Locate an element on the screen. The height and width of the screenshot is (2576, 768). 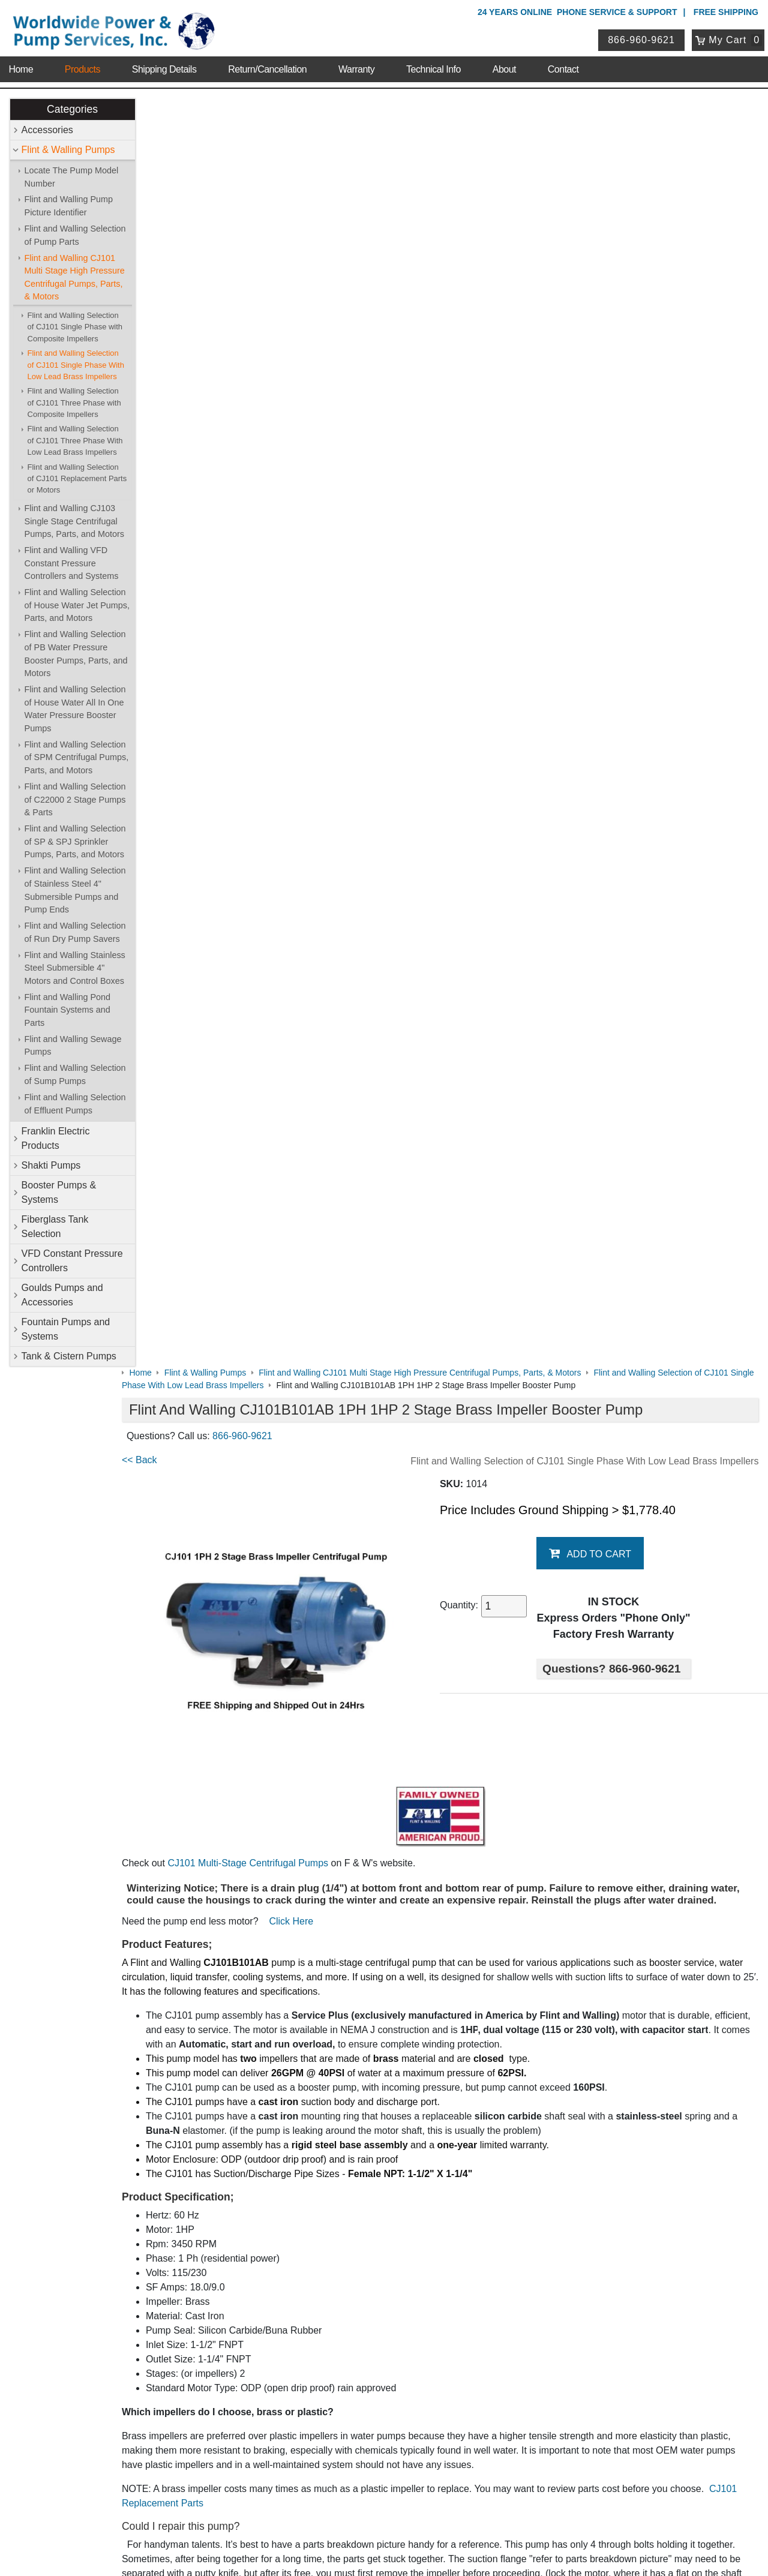
Return Policy is located at coordinates (318, 2426).